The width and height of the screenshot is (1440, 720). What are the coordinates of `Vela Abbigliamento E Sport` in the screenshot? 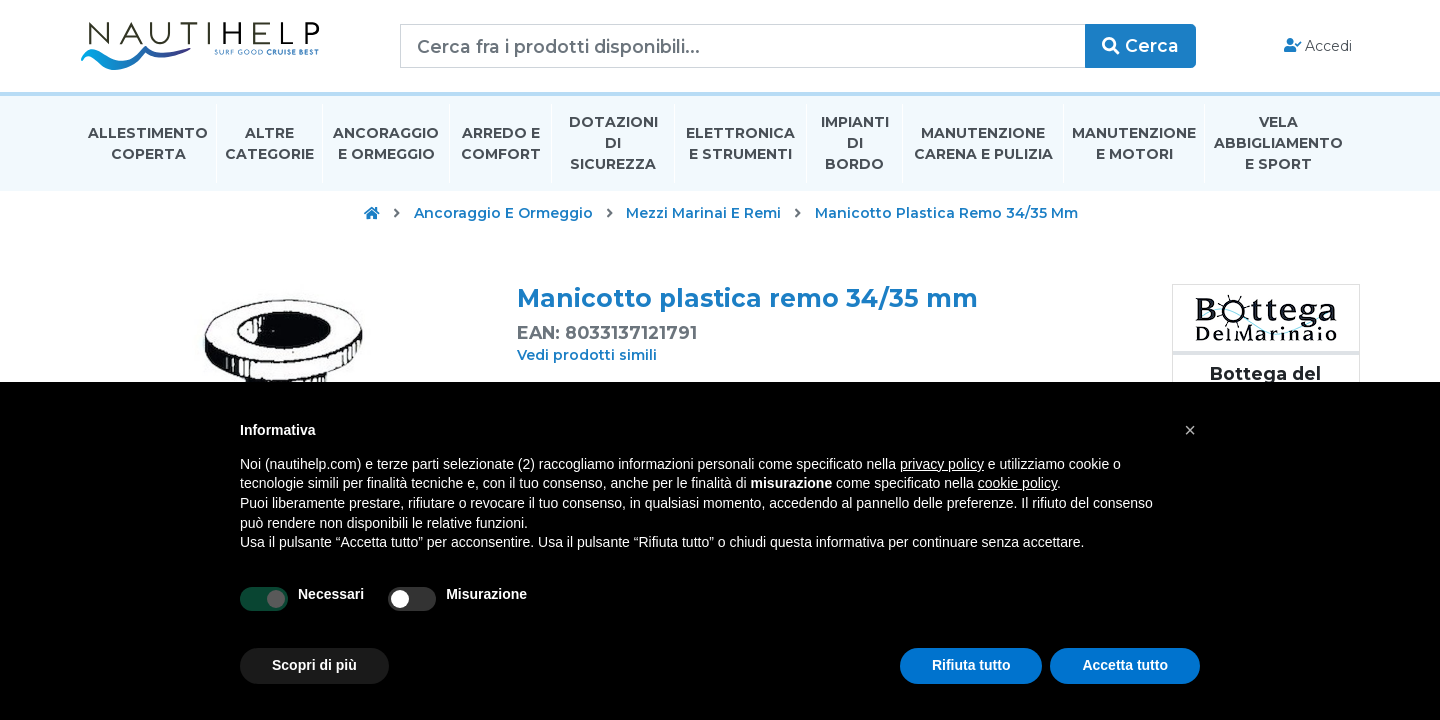 It's located at (1278, 144).